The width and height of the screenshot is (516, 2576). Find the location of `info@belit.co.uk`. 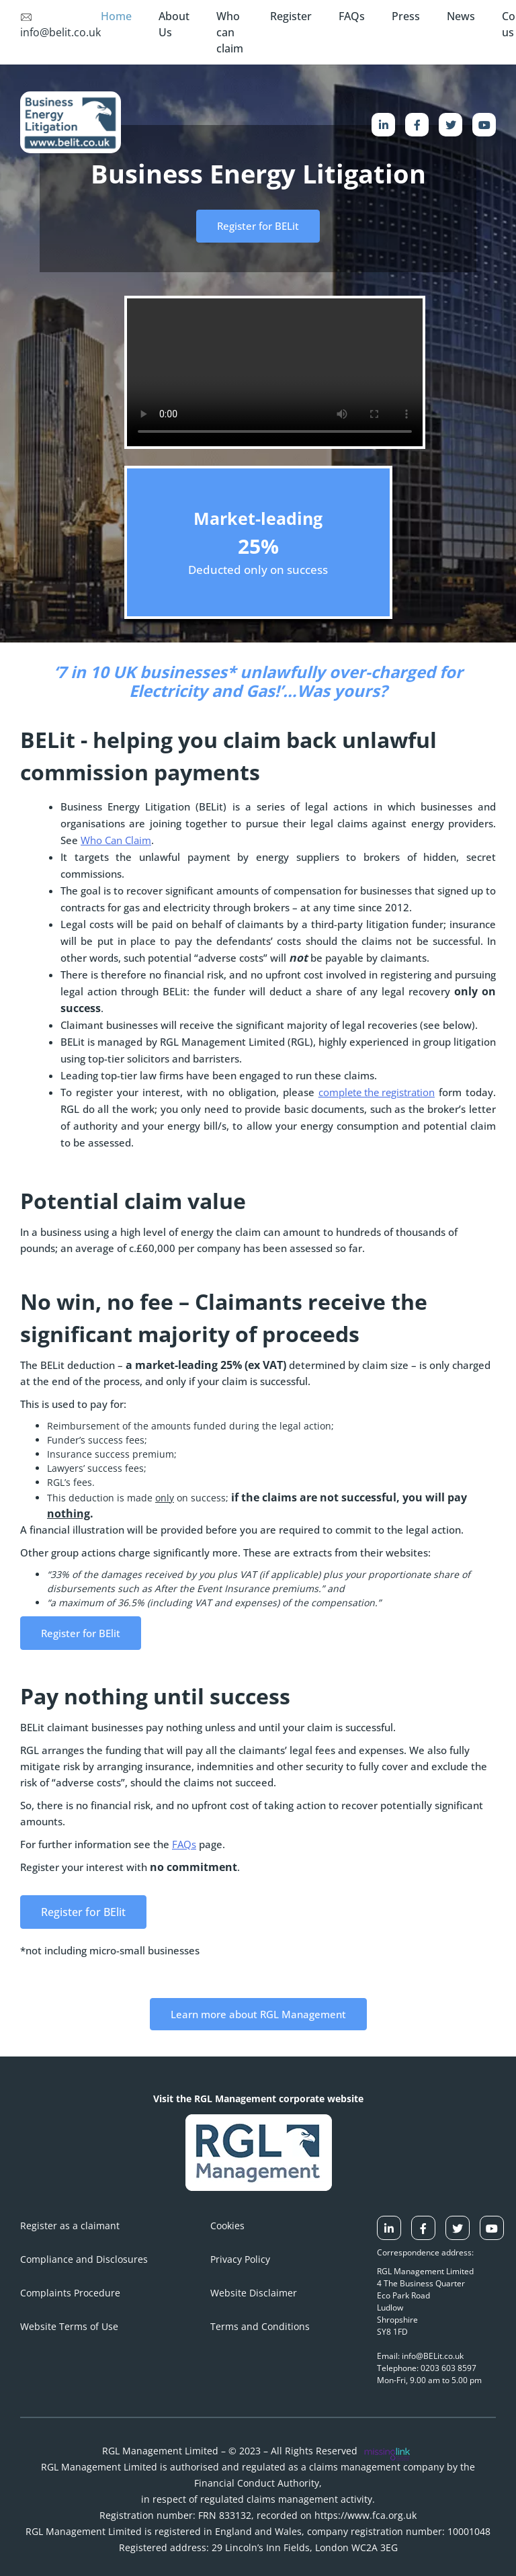

info@belit.co.uk is located at coordinates (60, 25).